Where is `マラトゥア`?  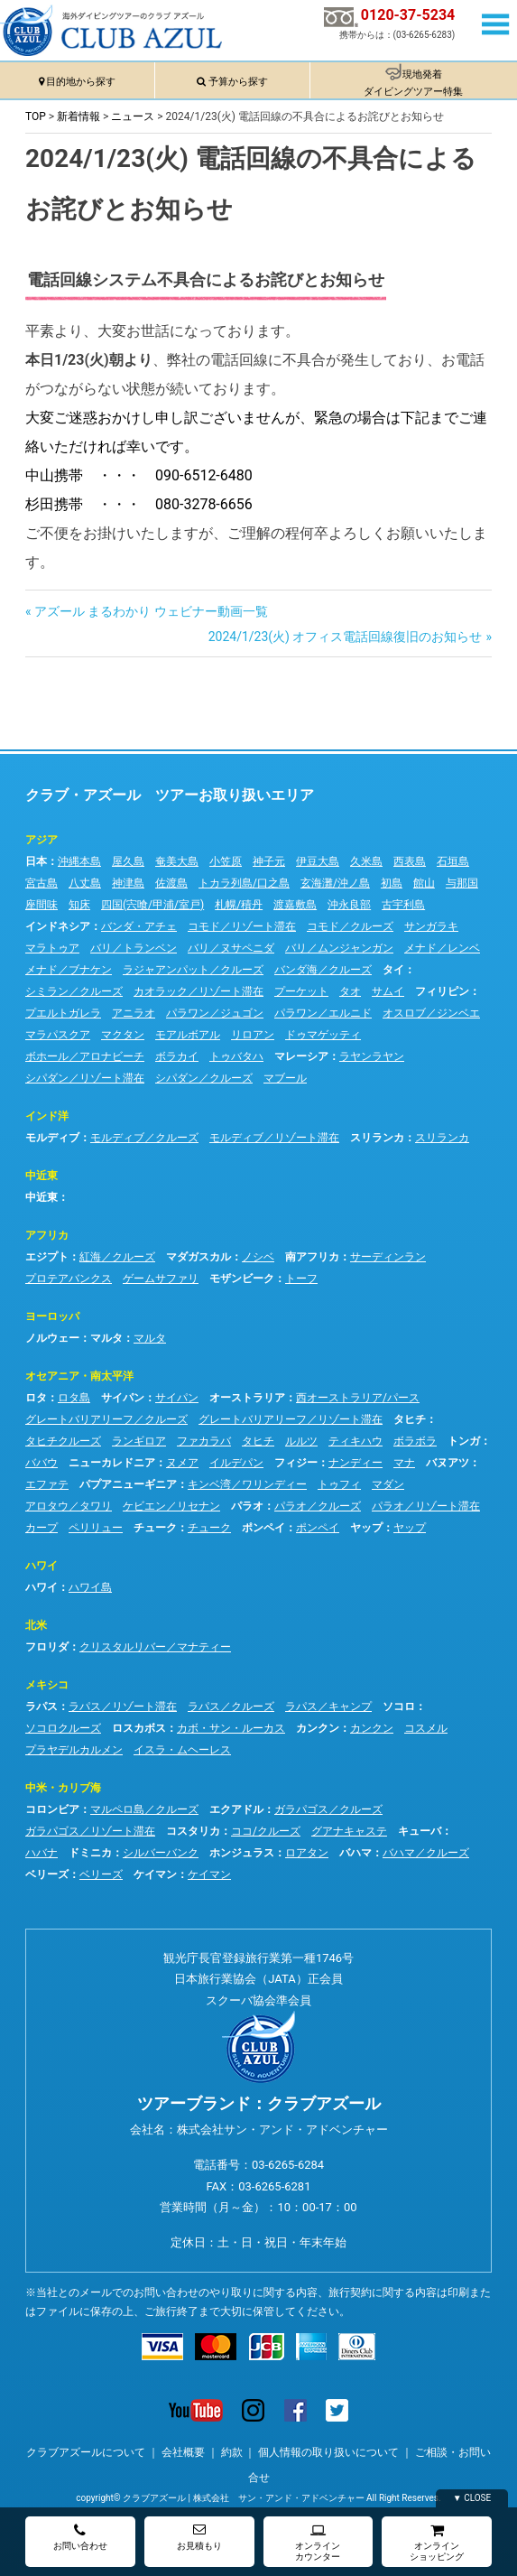
マラトゥア is located at coordinates (52, 948).